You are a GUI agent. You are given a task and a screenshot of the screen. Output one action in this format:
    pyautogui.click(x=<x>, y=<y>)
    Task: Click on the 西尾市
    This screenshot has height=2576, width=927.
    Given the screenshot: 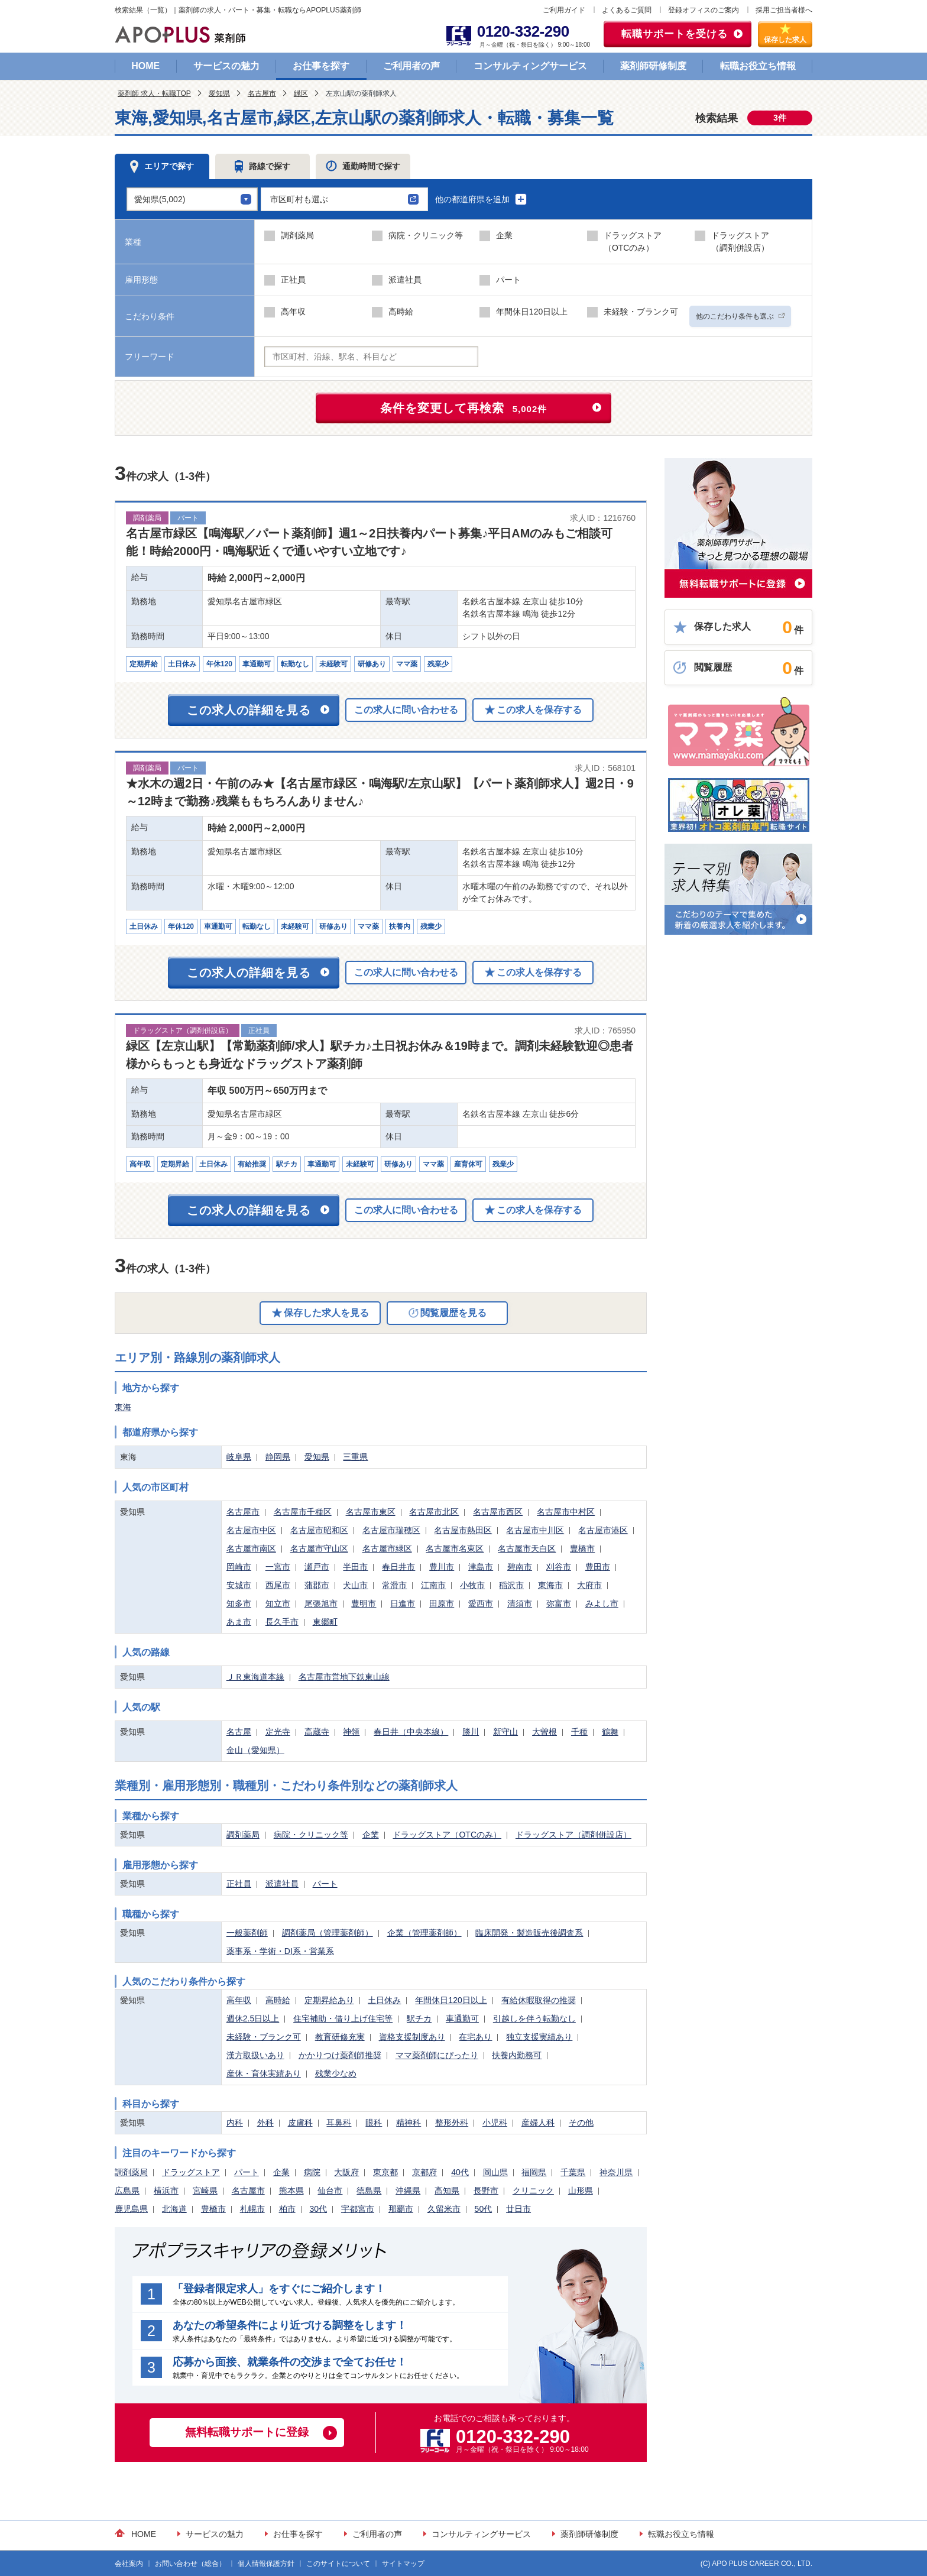 What is the action you would take?
    pyautogui.click(x=277, y=1585)
    